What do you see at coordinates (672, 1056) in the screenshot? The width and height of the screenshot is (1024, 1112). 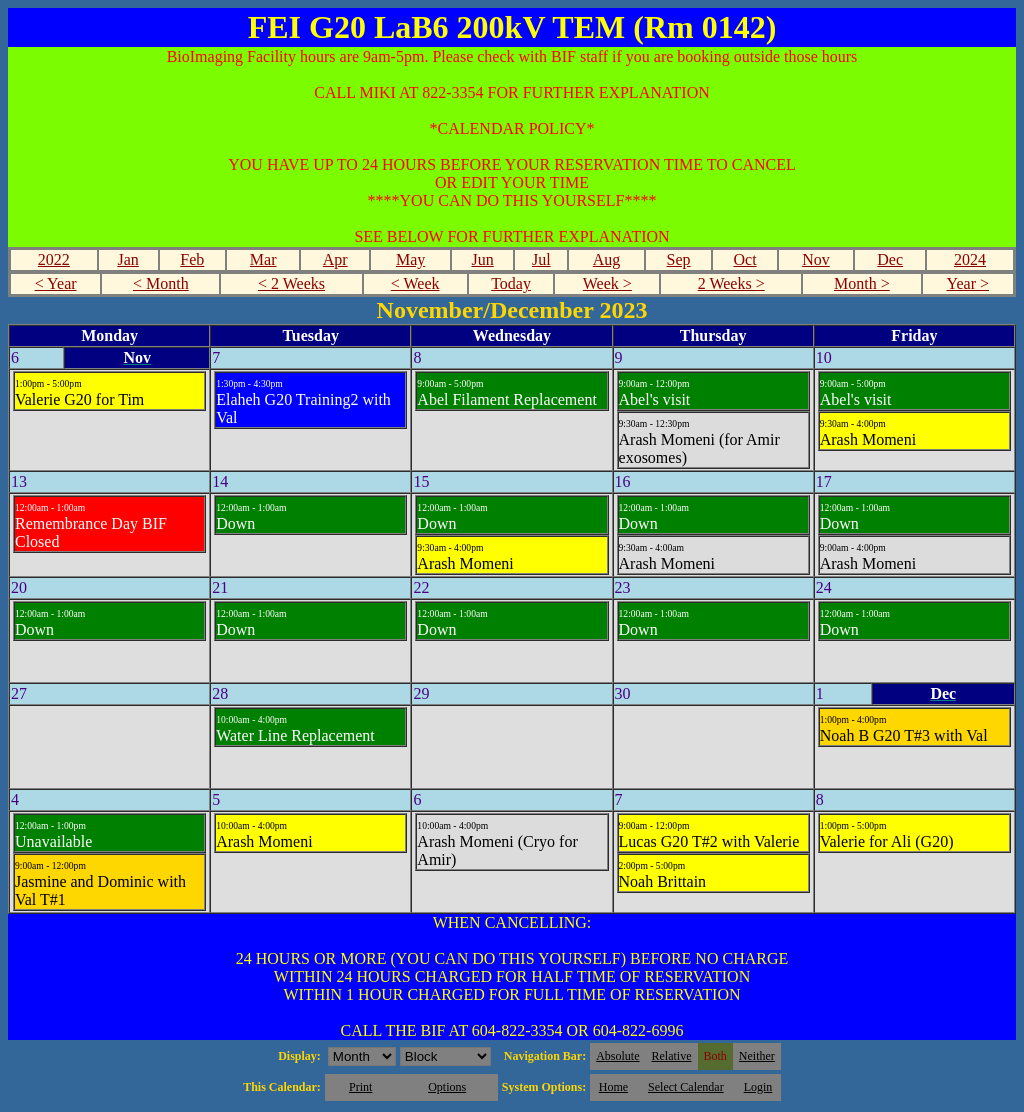 I see `Relative` at bounding box center [672, 1056].